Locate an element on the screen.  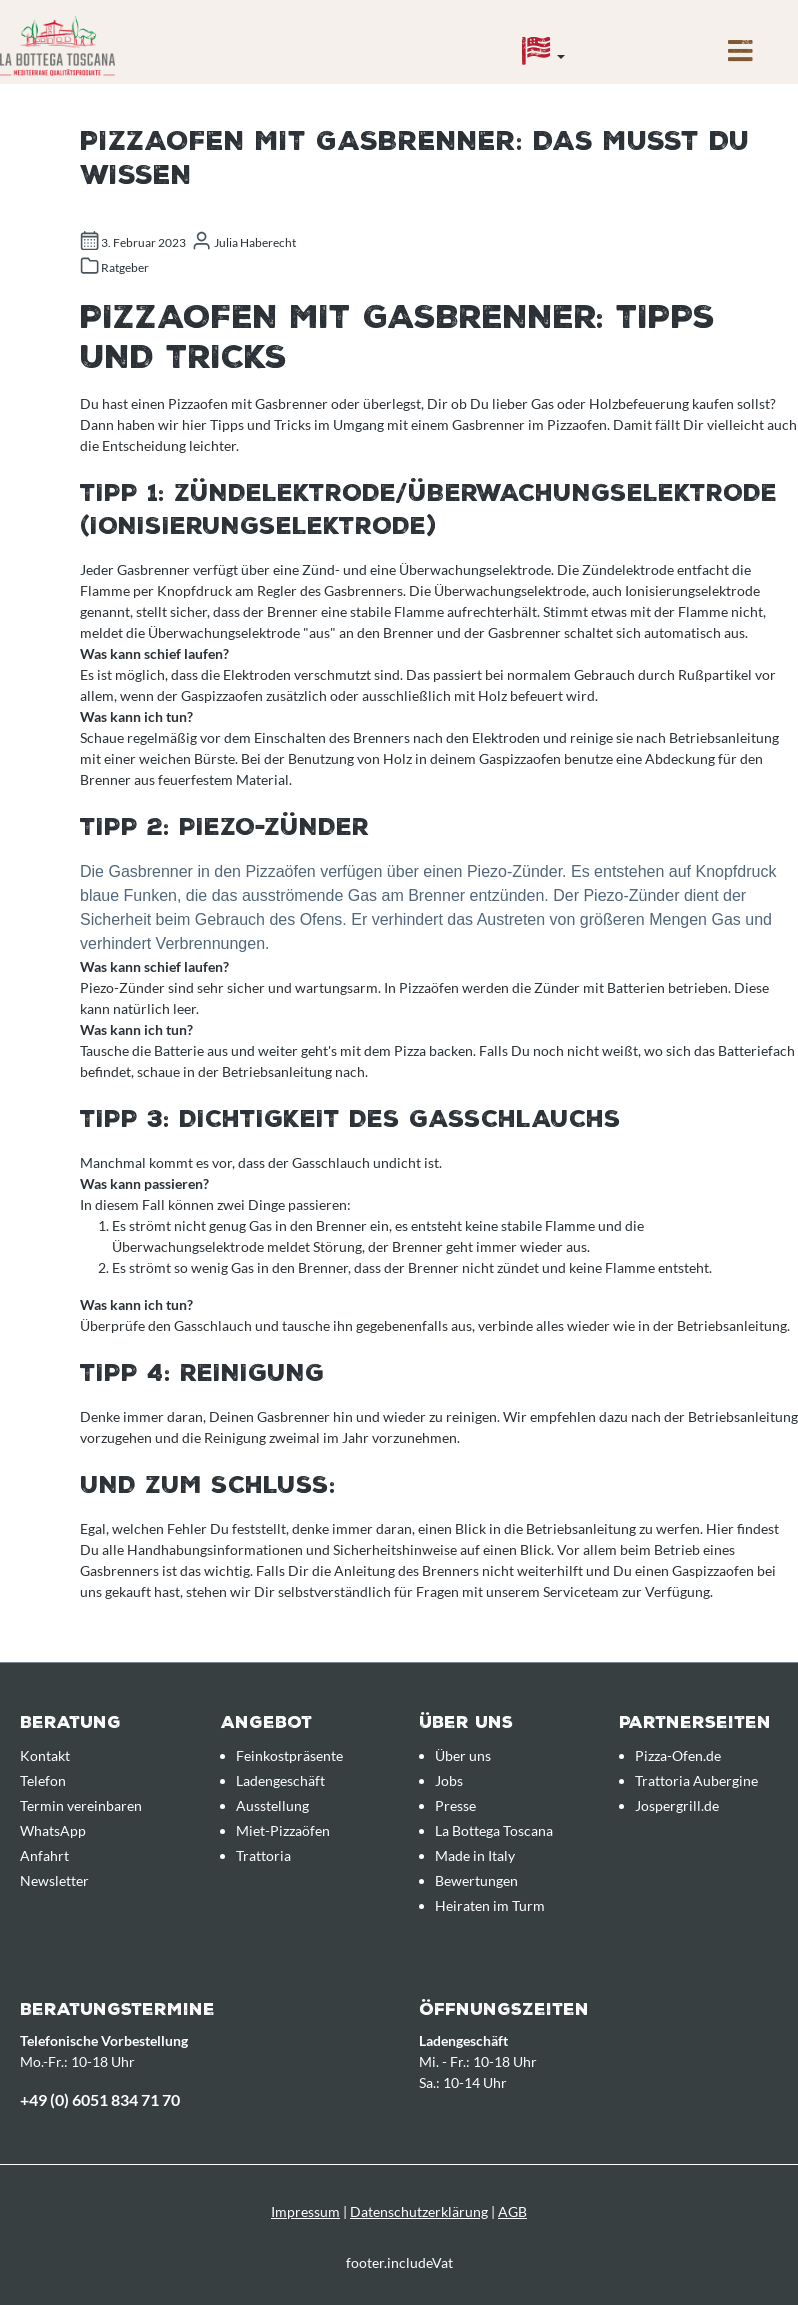
Impressum is located at coordinates (305, 2211).